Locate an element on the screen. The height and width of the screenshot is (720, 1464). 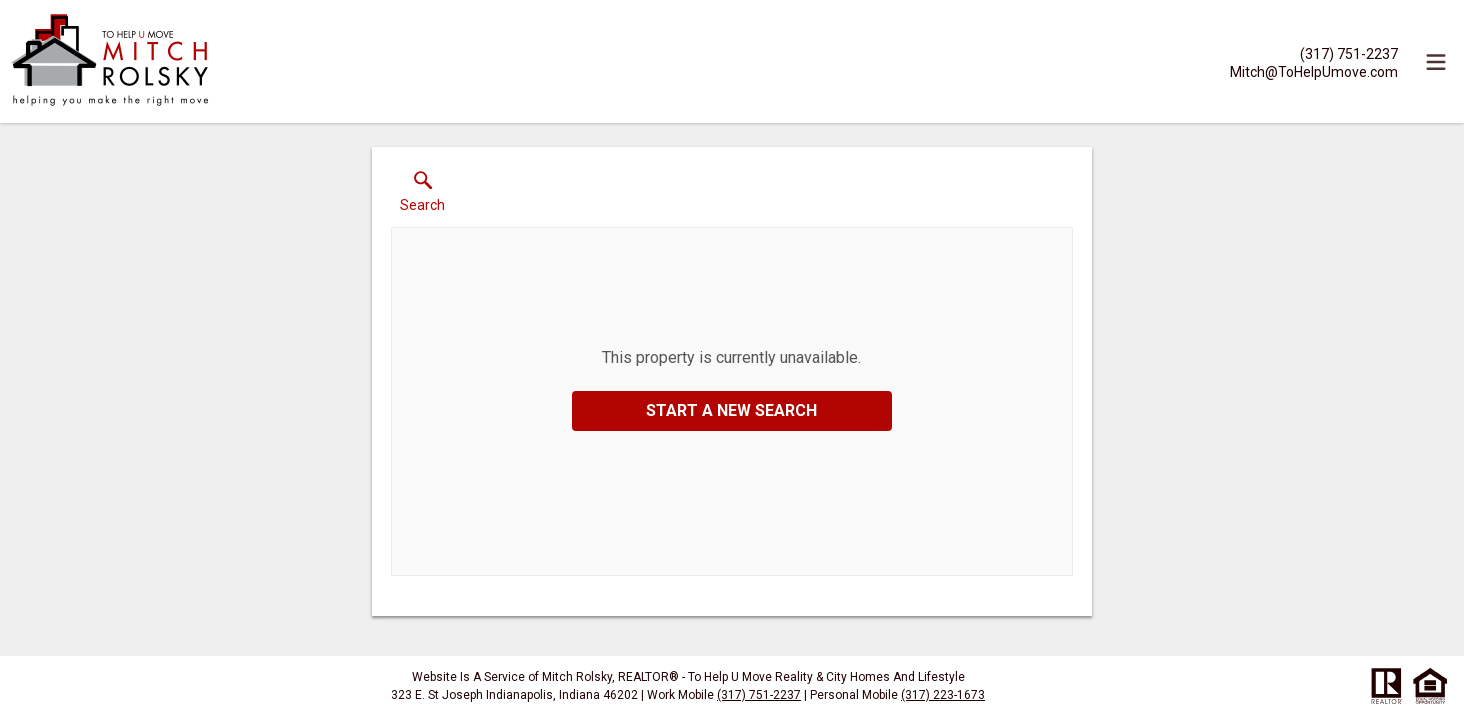
(317) 223-1673 is located at coordinates (943, 695).